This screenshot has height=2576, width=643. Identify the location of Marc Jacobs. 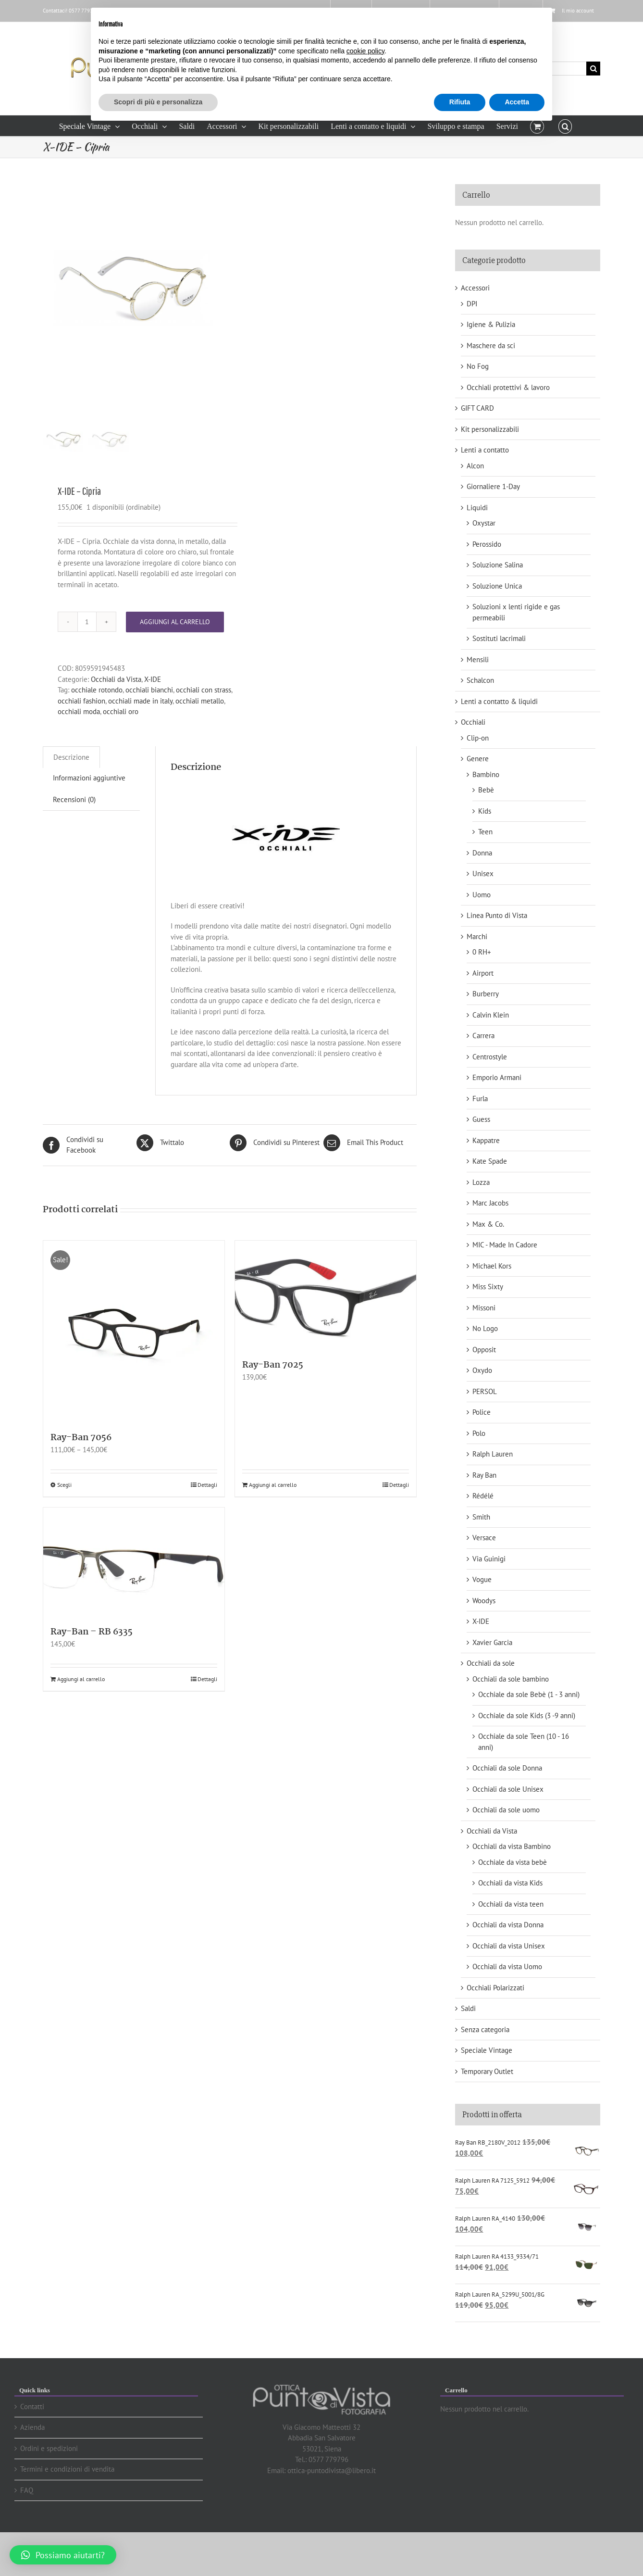
(490, 1202).